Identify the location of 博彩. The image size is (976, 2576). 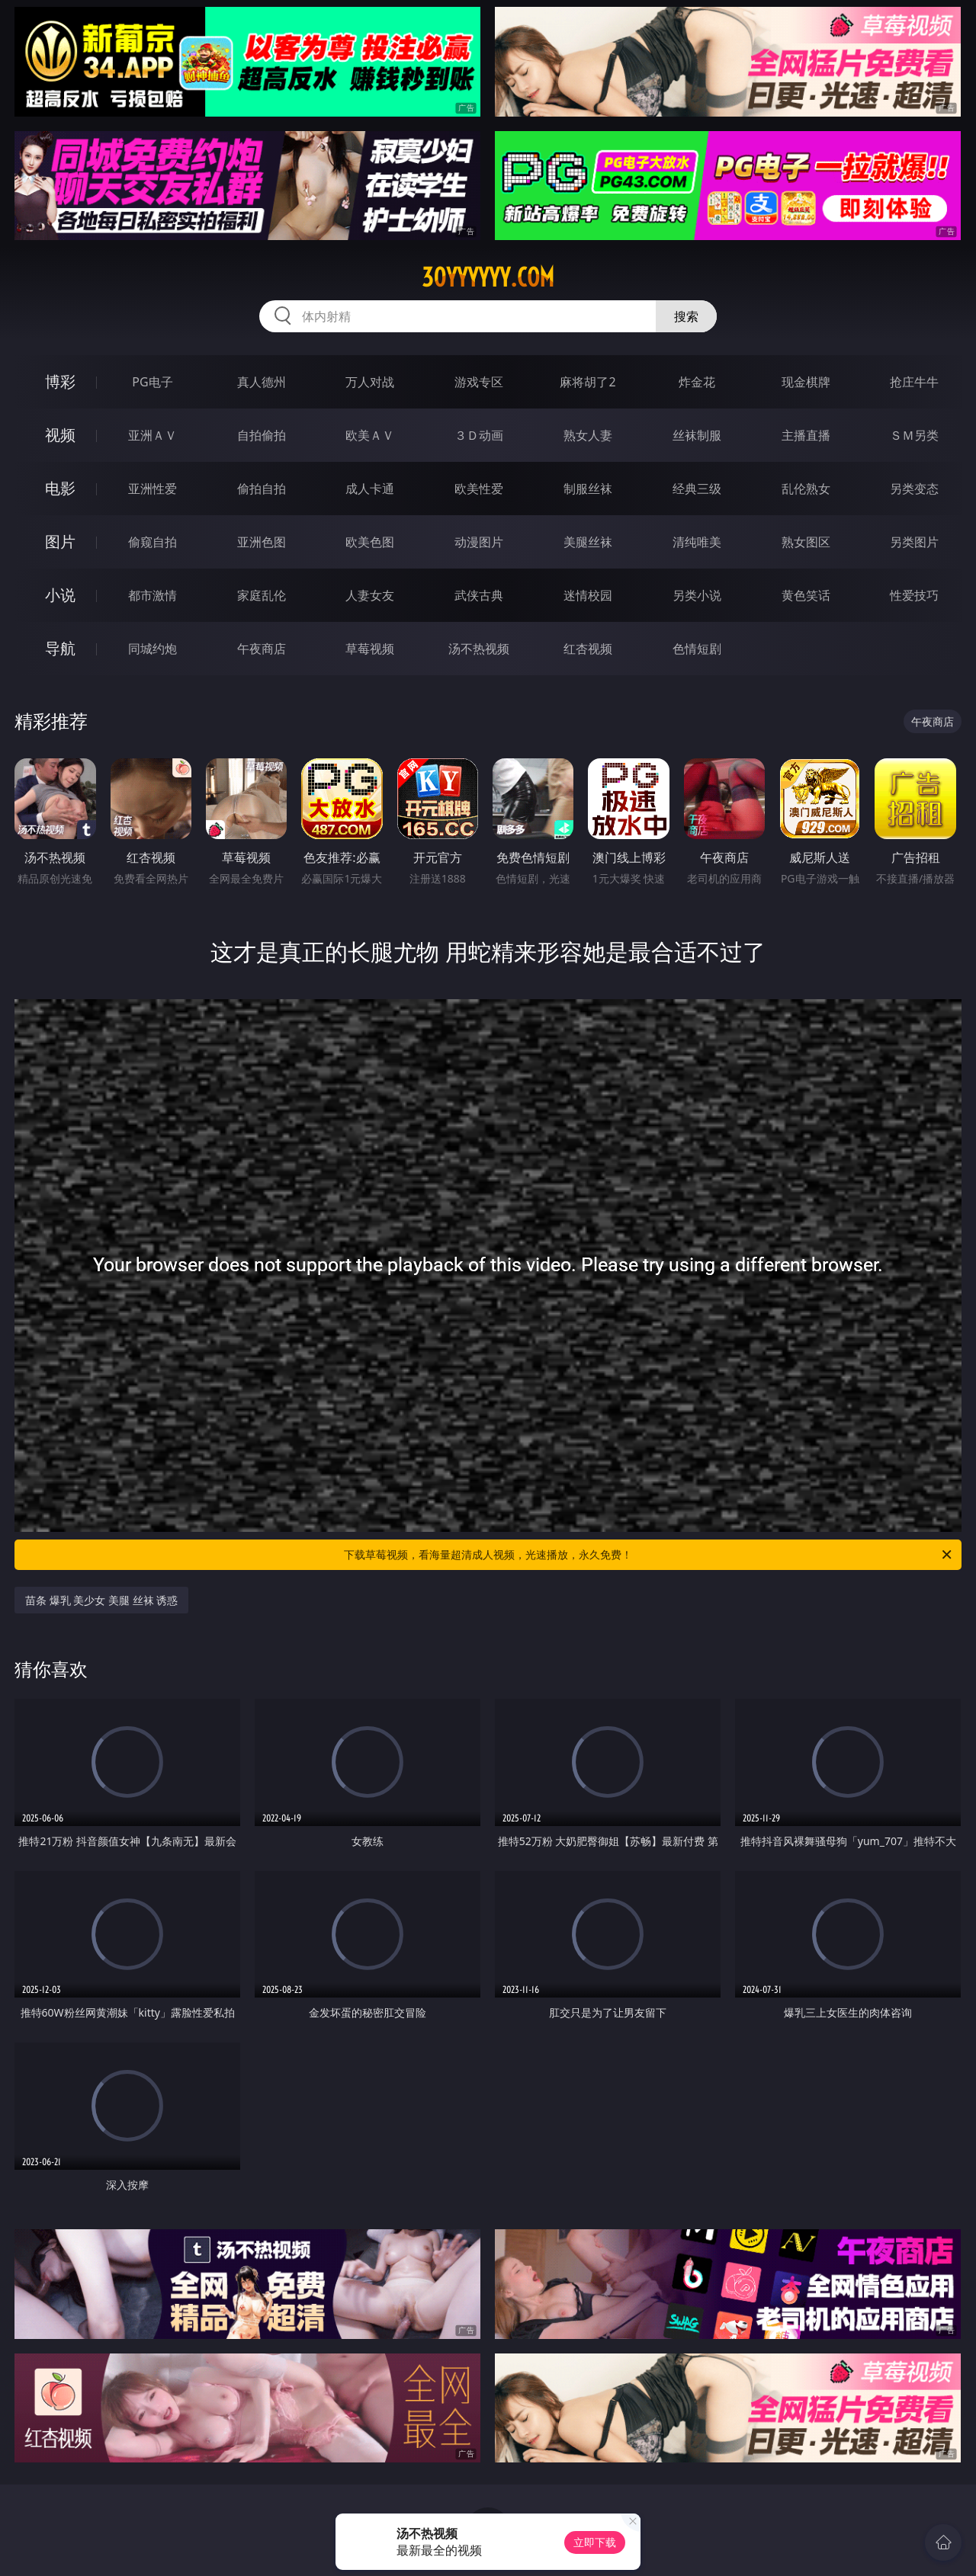
(60, 381).